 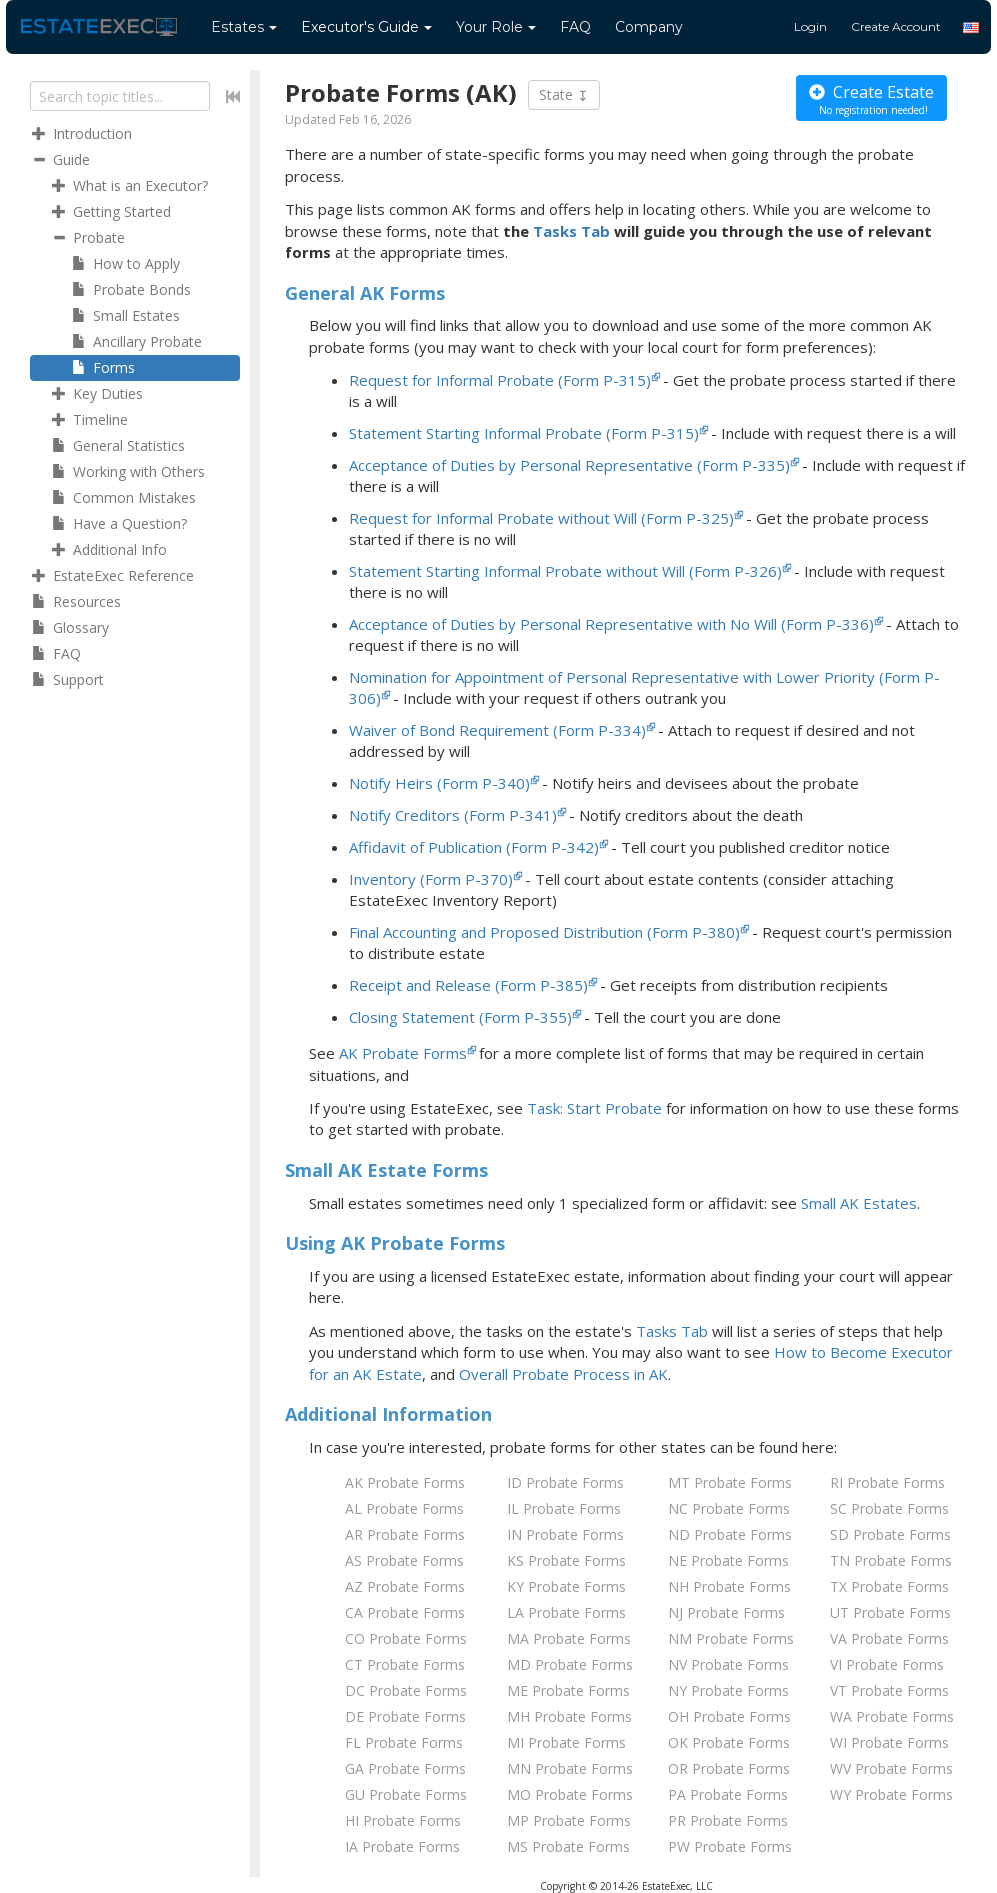 I want to click on FL Probate Forms, so click(x=404, y=1742).